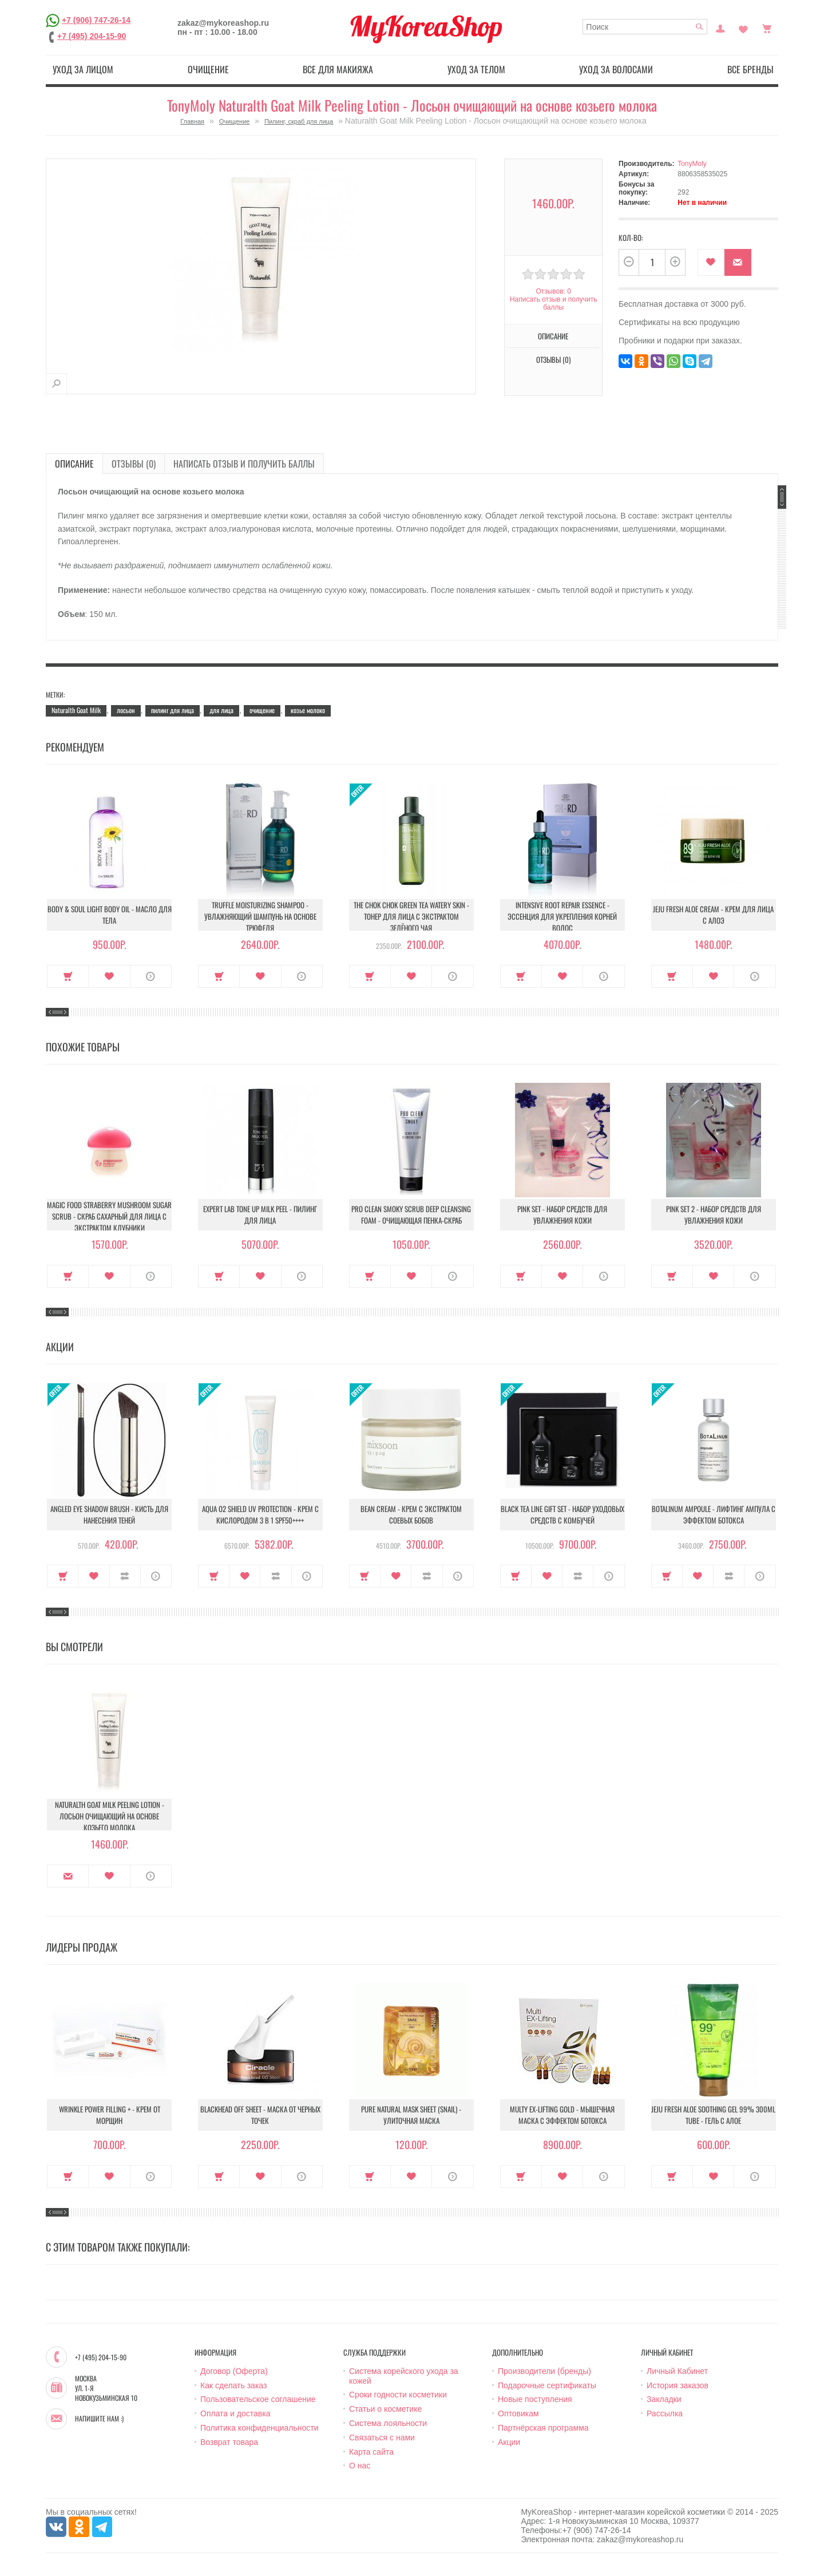 The width and height of the screenshot is (824, 2576). Describe the element at coordinates (553, 336) in the screenshot. I see `Описание` at that location.